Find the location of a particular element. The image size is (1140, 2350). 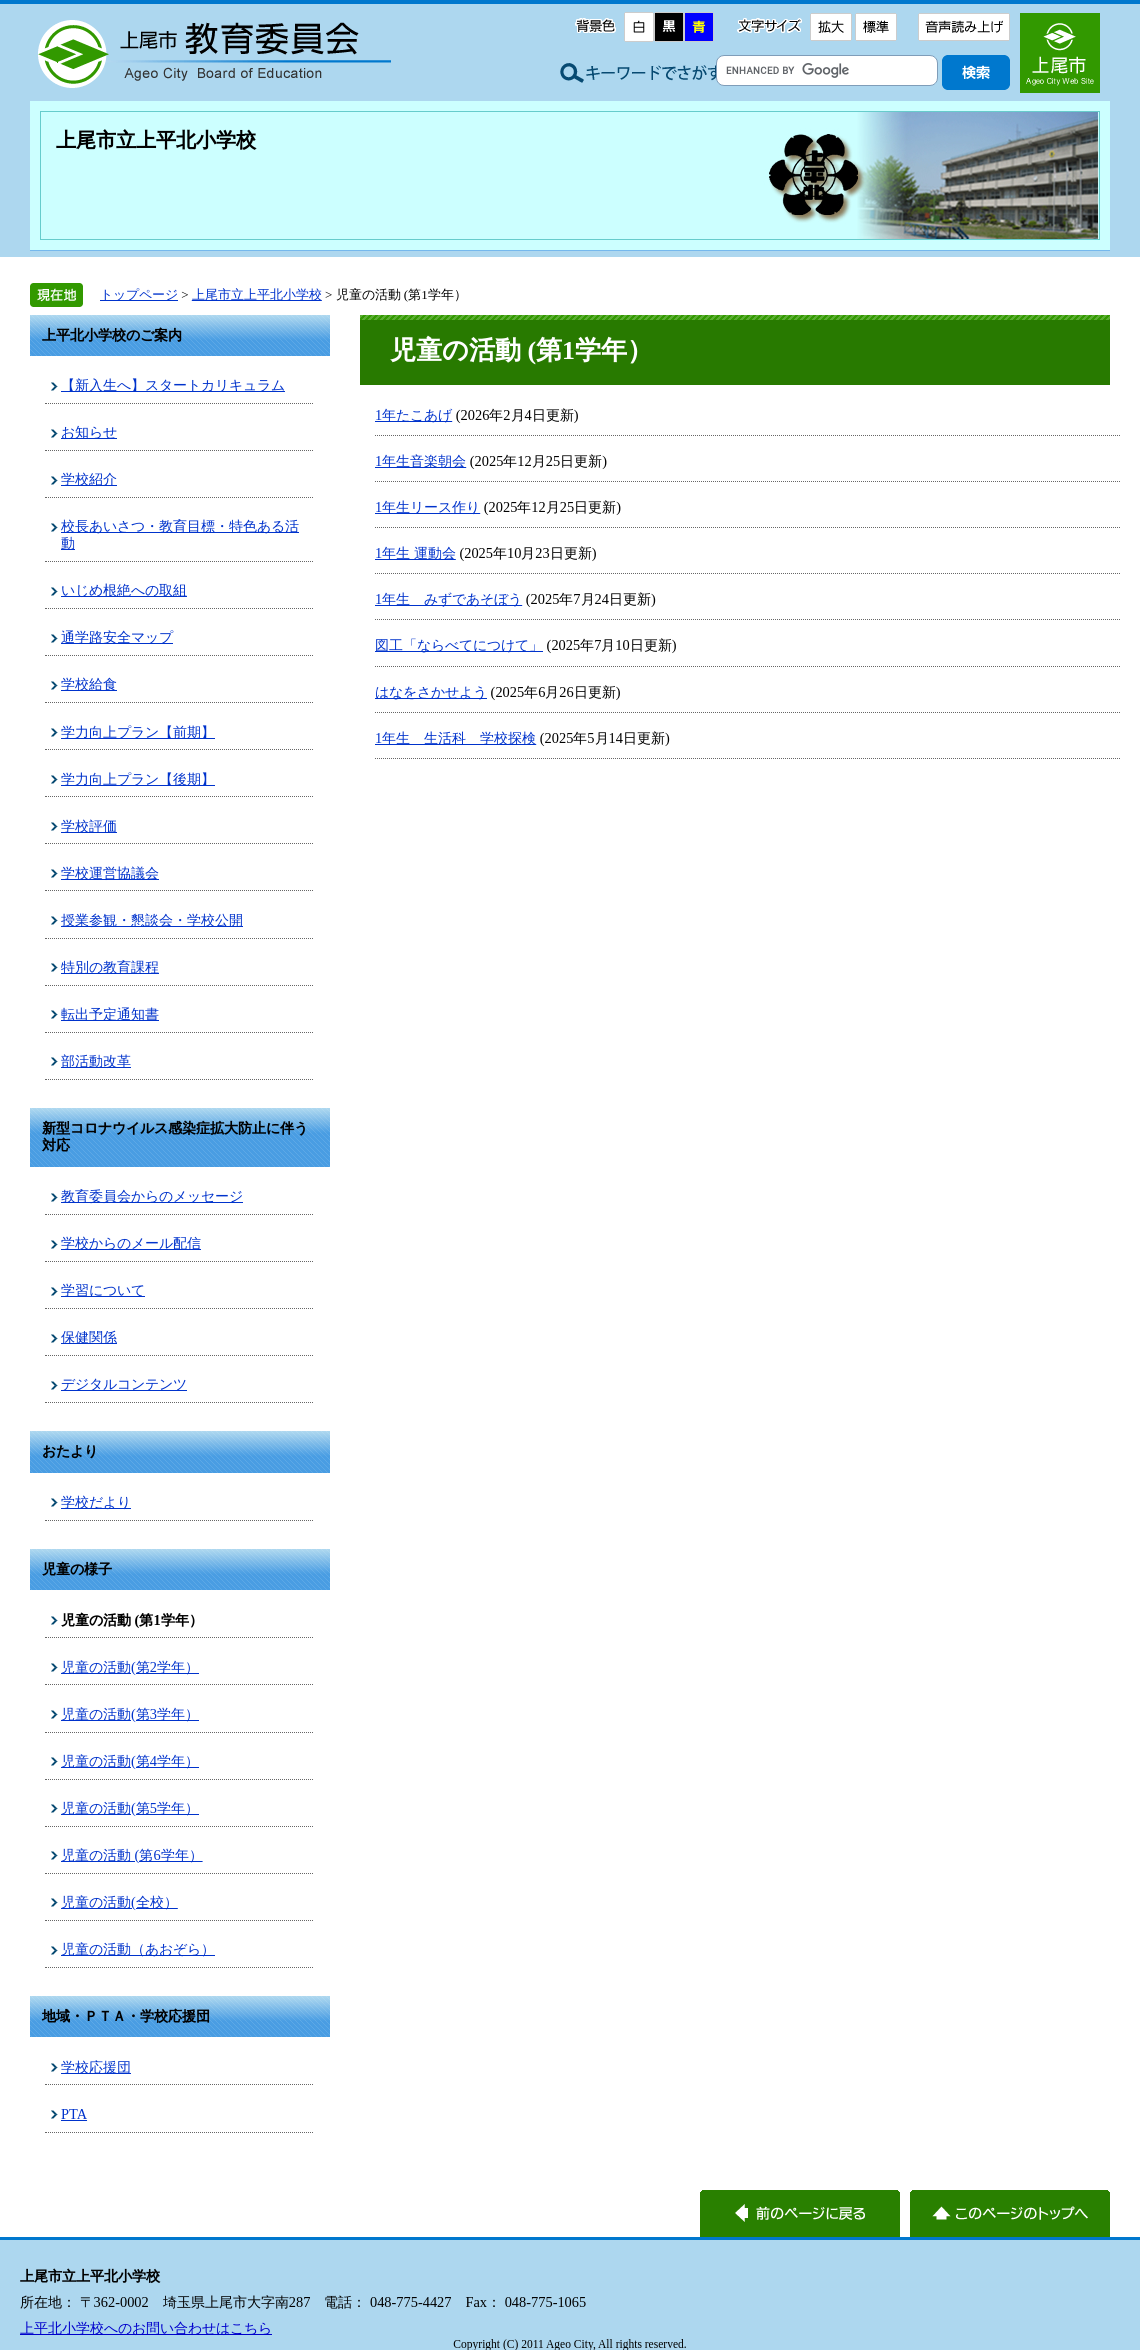

児童の活動(全校） is located at coordinates (119, 1902).